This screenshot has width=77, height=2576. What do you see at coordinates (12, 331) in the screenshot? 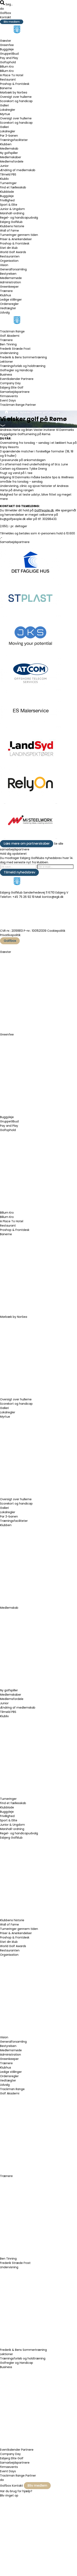
I see `Trackman Range` at bounding box center [12, 331].